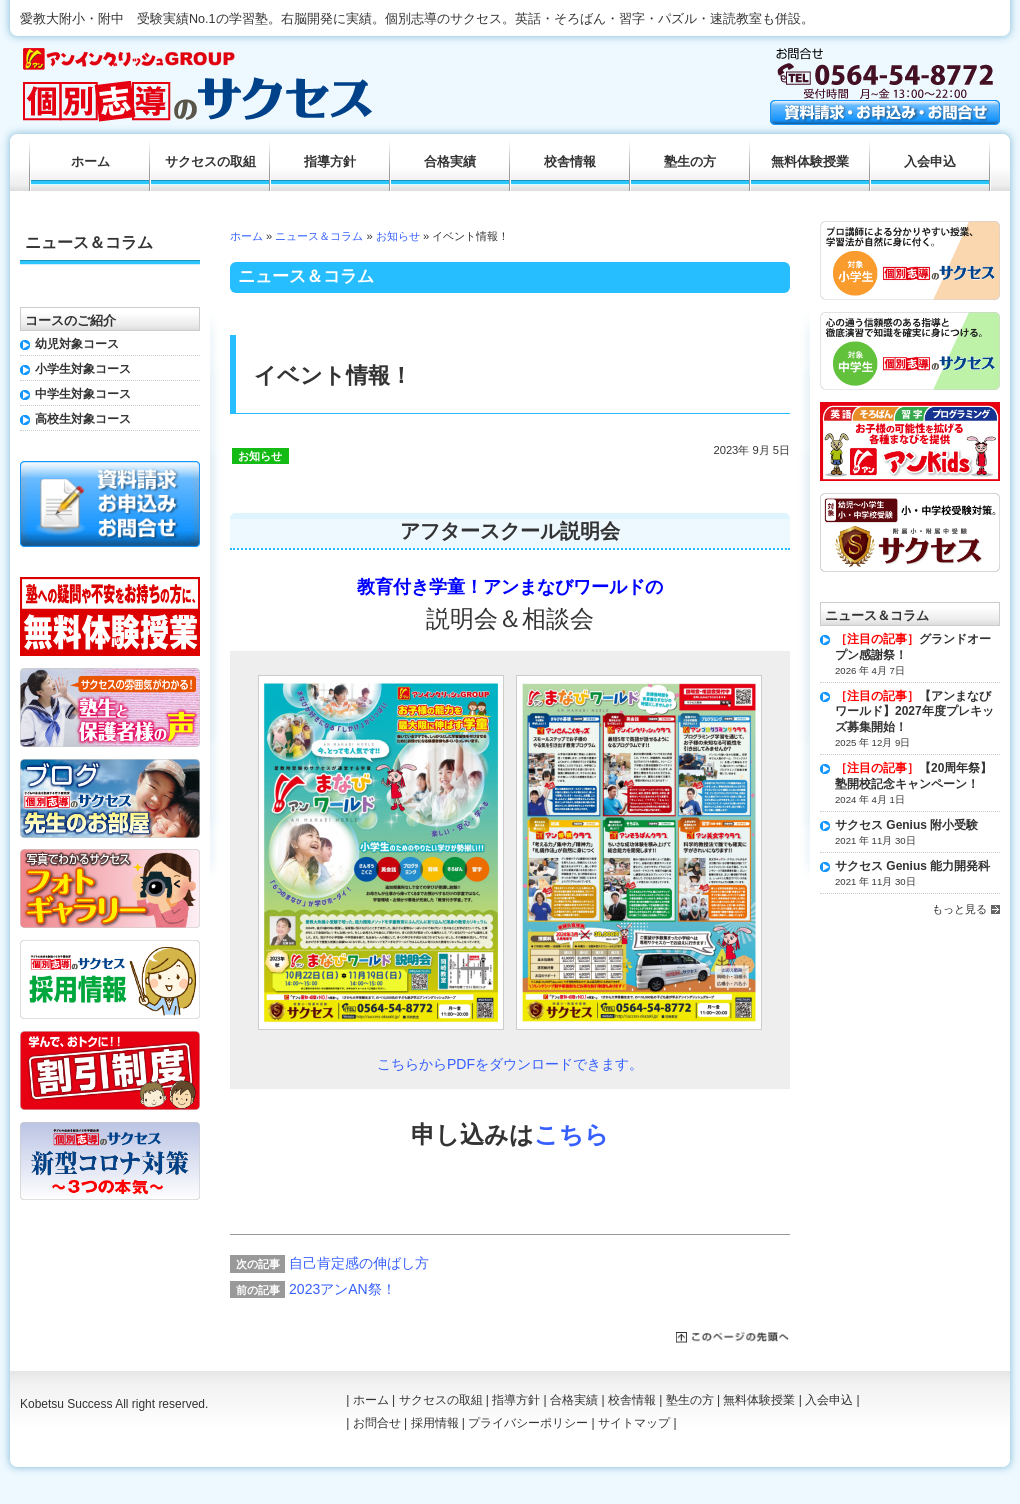 The width and height of the screenshot is (1020, 1504). Describe the element at coordinates (450, 162) in the screenshot. I see `合格実績` at that location.